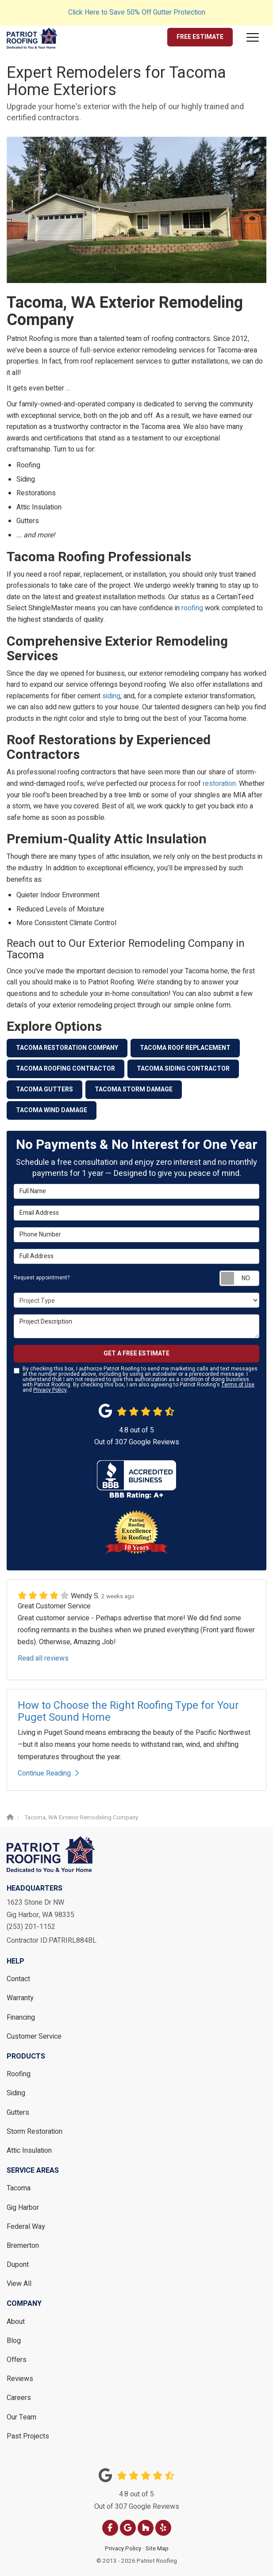  What do you see at coordinates (21, 2017) in the screenshot?
I see `Financing` at bounding box center [21, 2017].